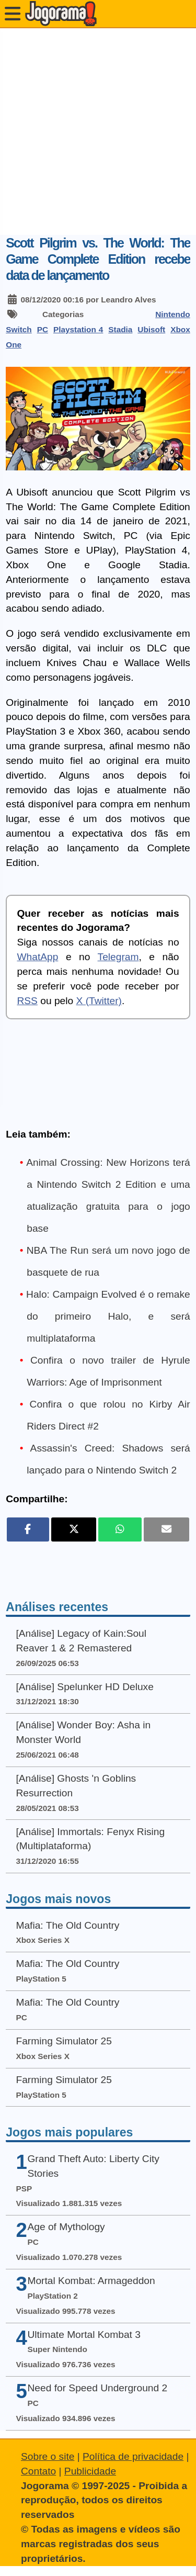  Describe the element at coordinates (47, 2456) in the screenshot. I see `Sobre o site` at that location.